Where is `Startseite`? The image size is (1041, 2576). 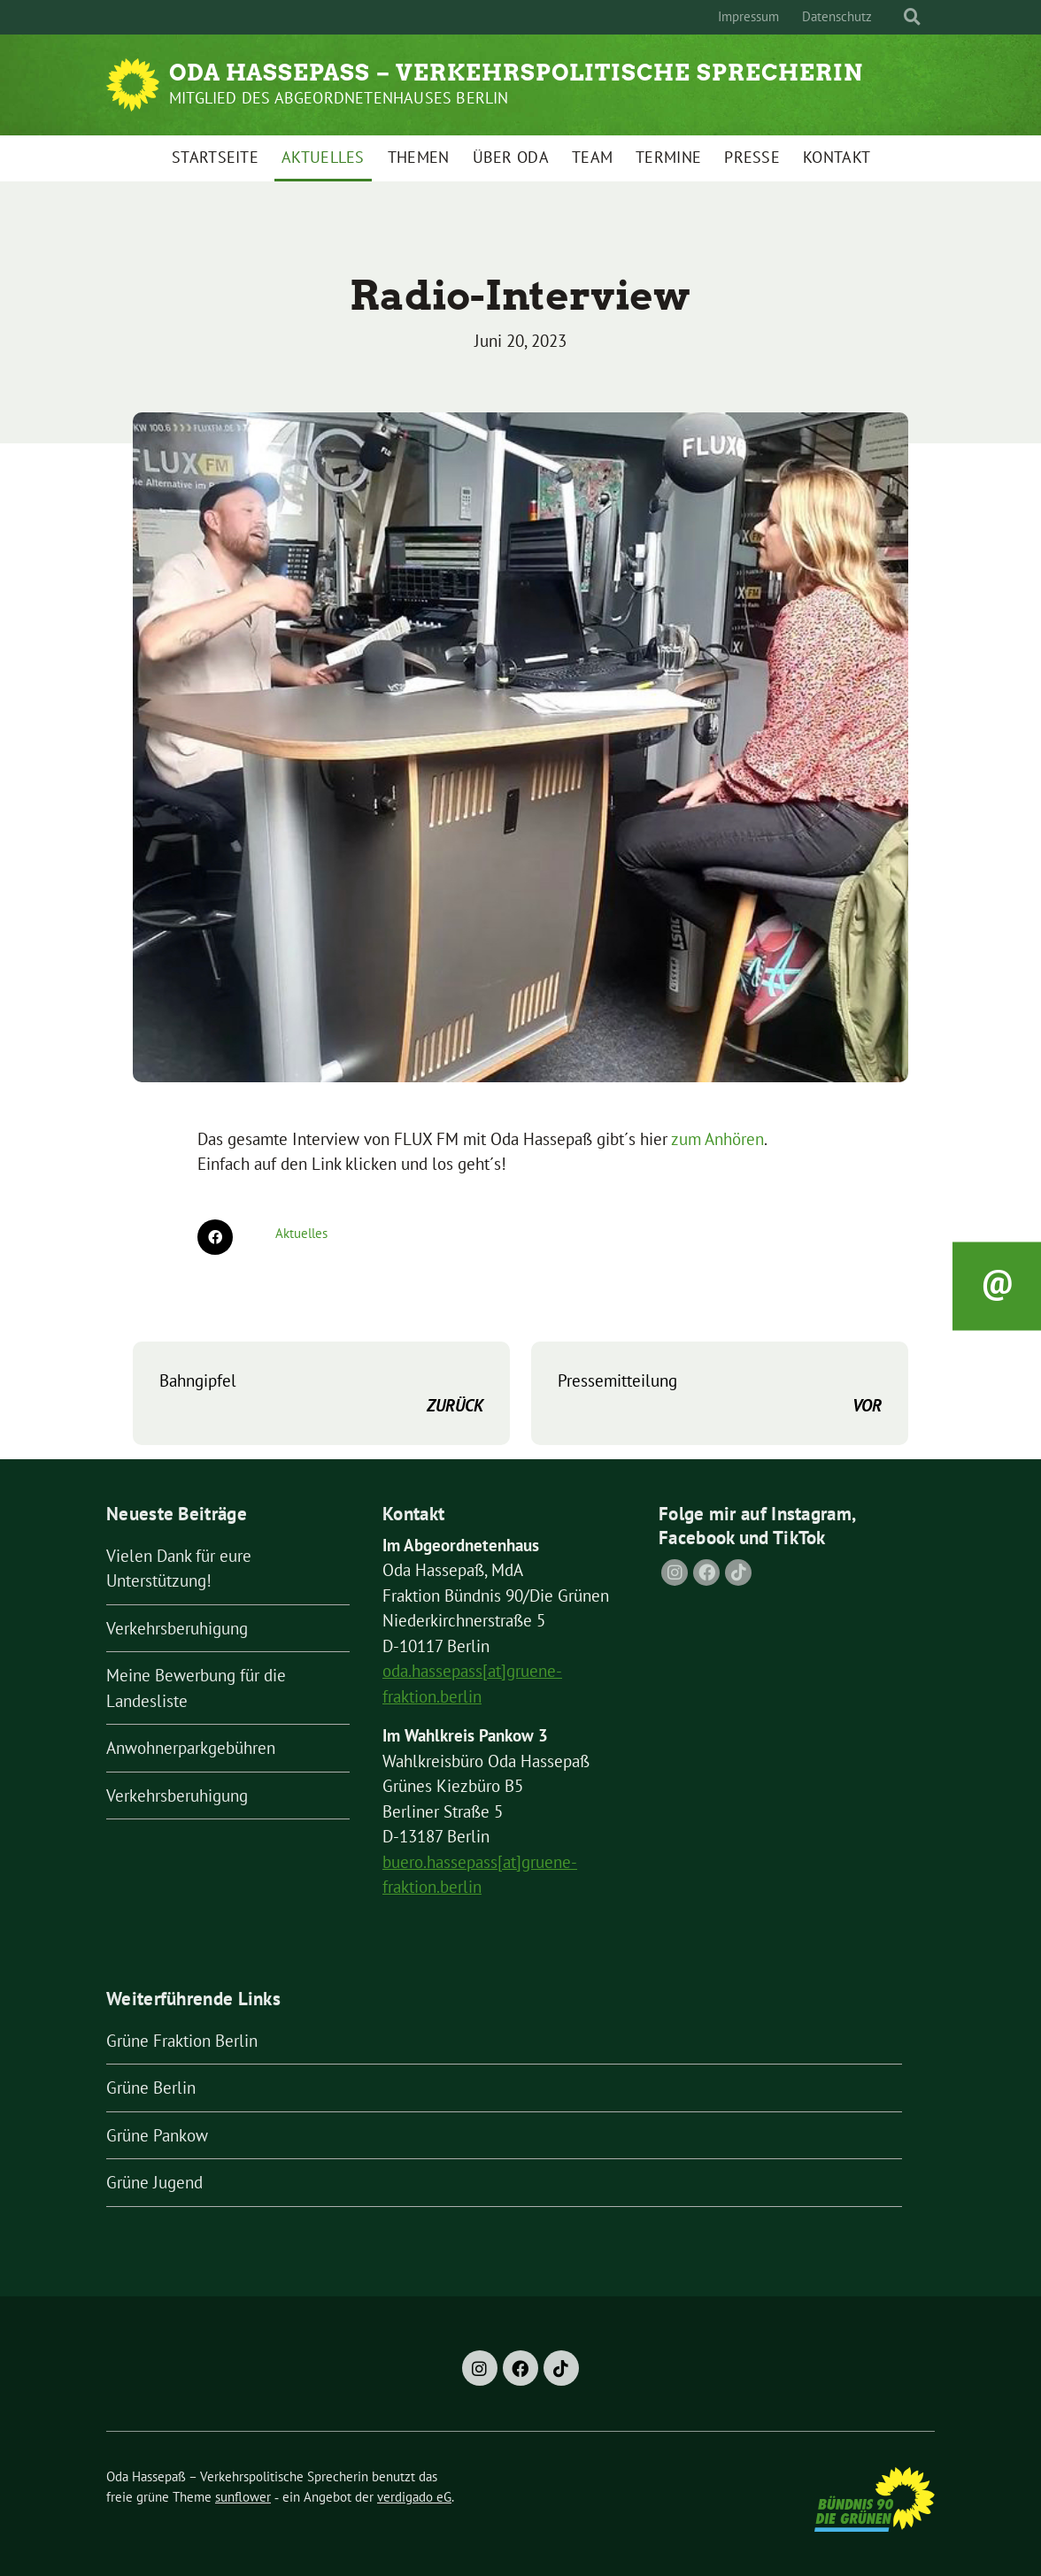
Startseite is located at coordinates (215, 157).